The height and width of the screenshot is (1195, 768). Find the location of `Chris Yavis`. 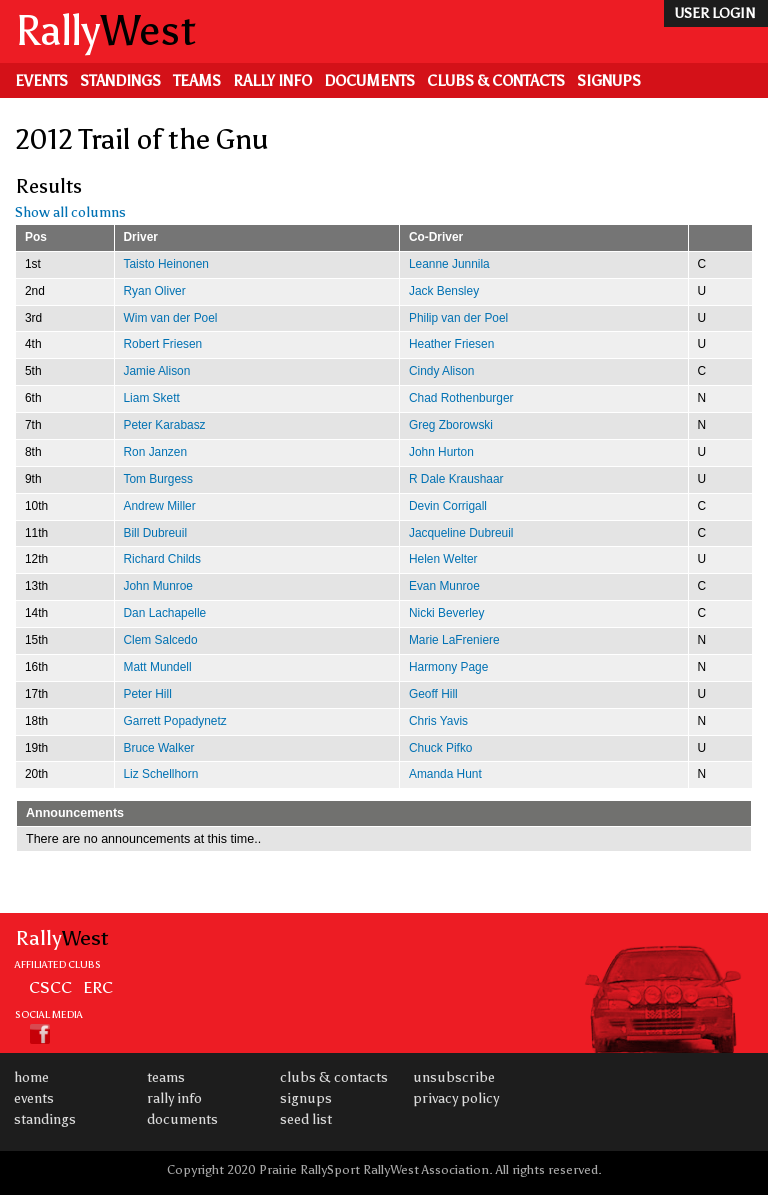

Chris Yavis is located at coordinates (438, 721).